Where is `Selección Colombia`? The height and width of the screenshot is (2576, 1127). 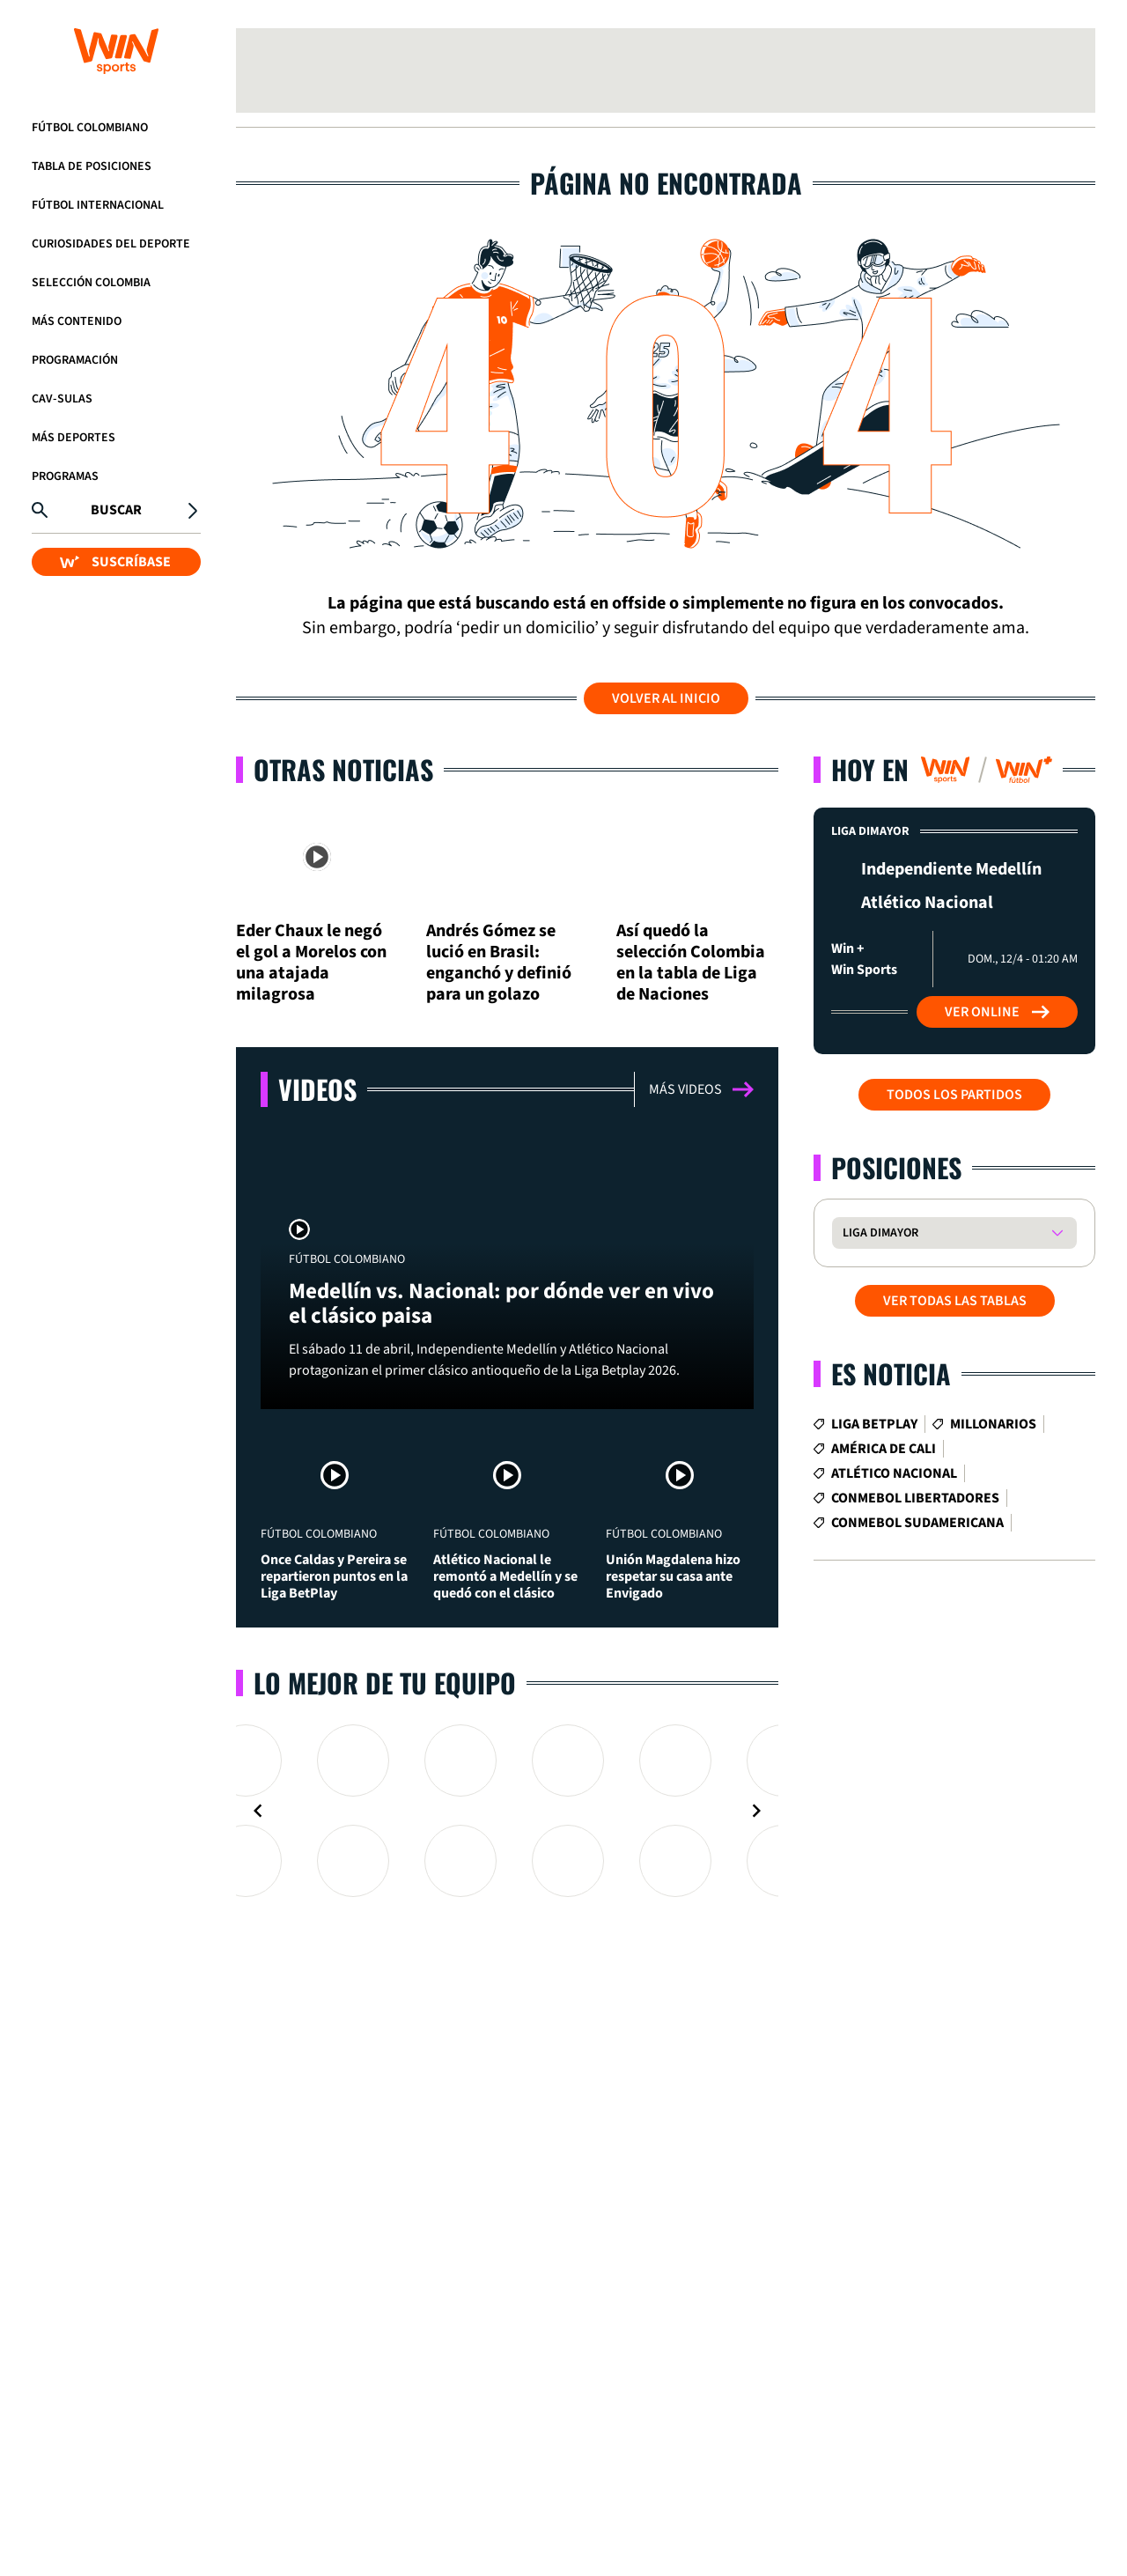 Selección Colombia is located at coordinates (91, 283).